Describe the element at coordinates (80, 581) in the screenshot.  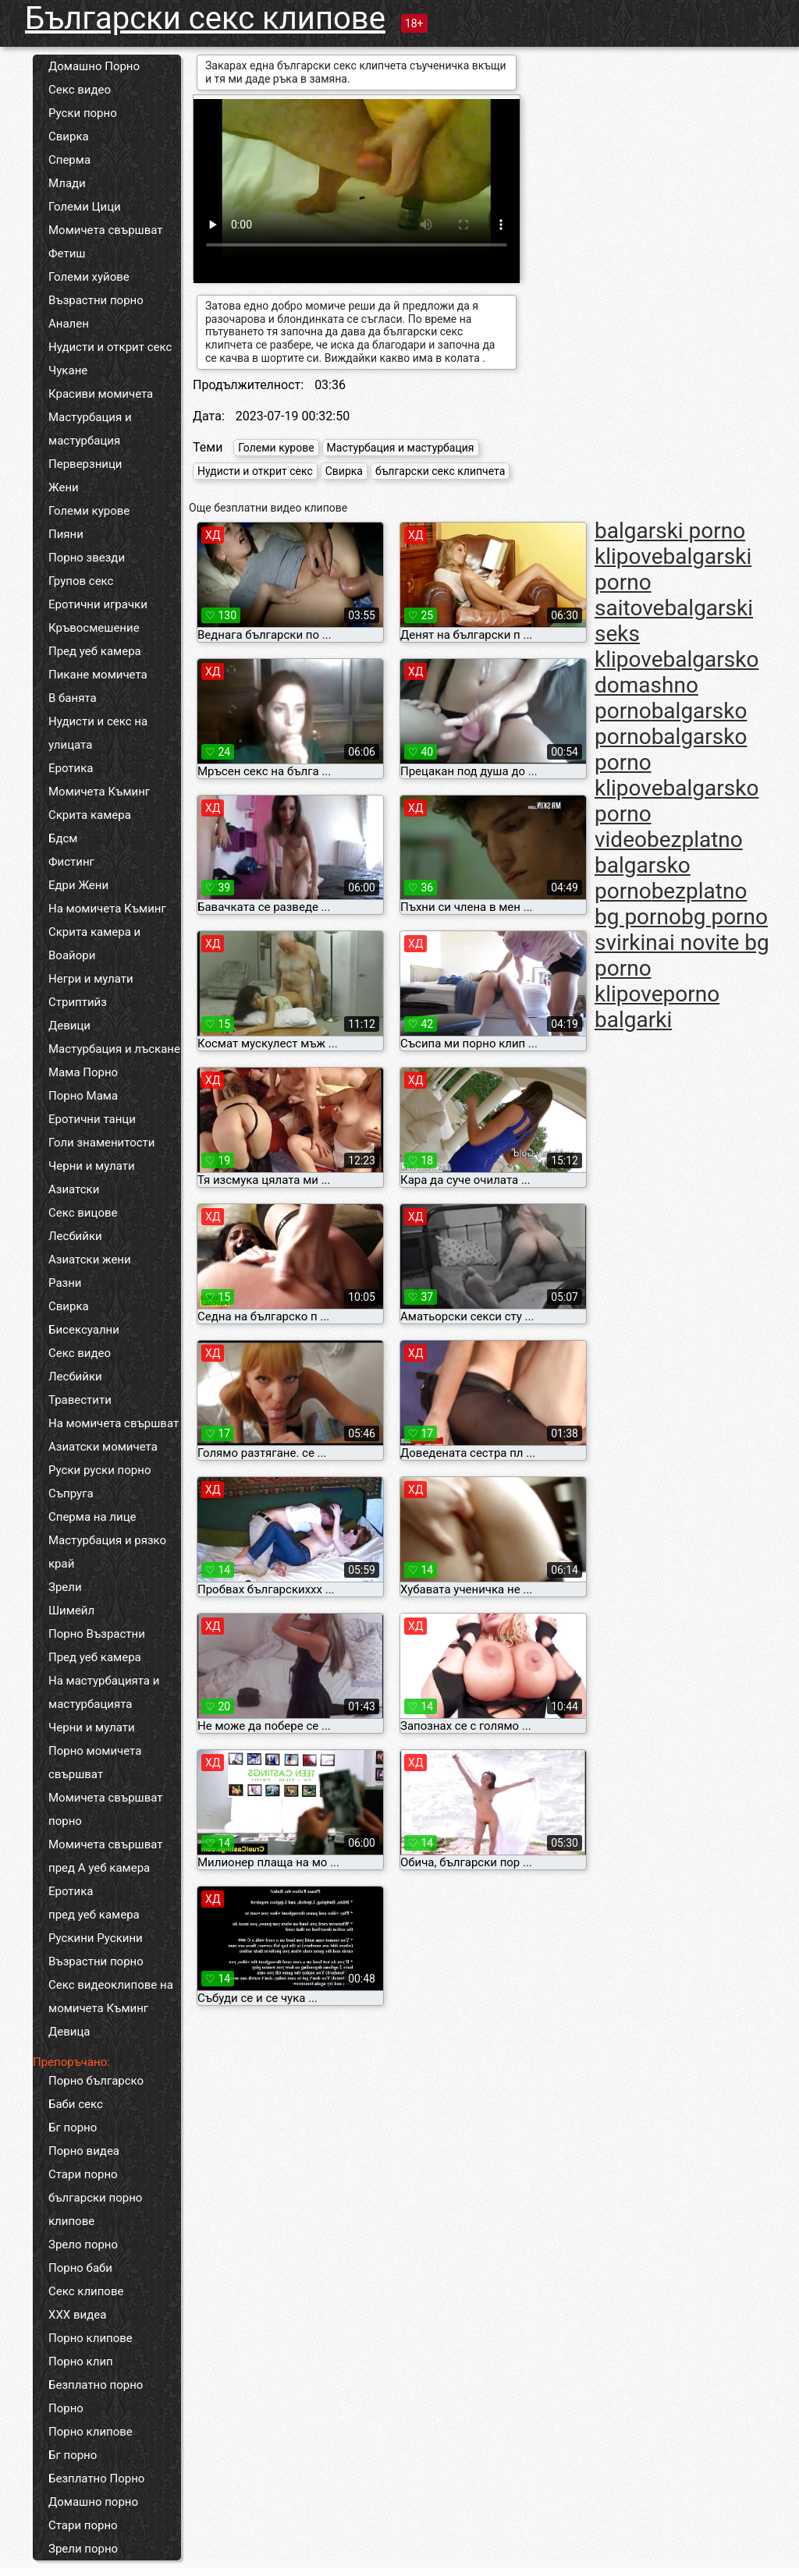
I see `Групов секс` at that location.